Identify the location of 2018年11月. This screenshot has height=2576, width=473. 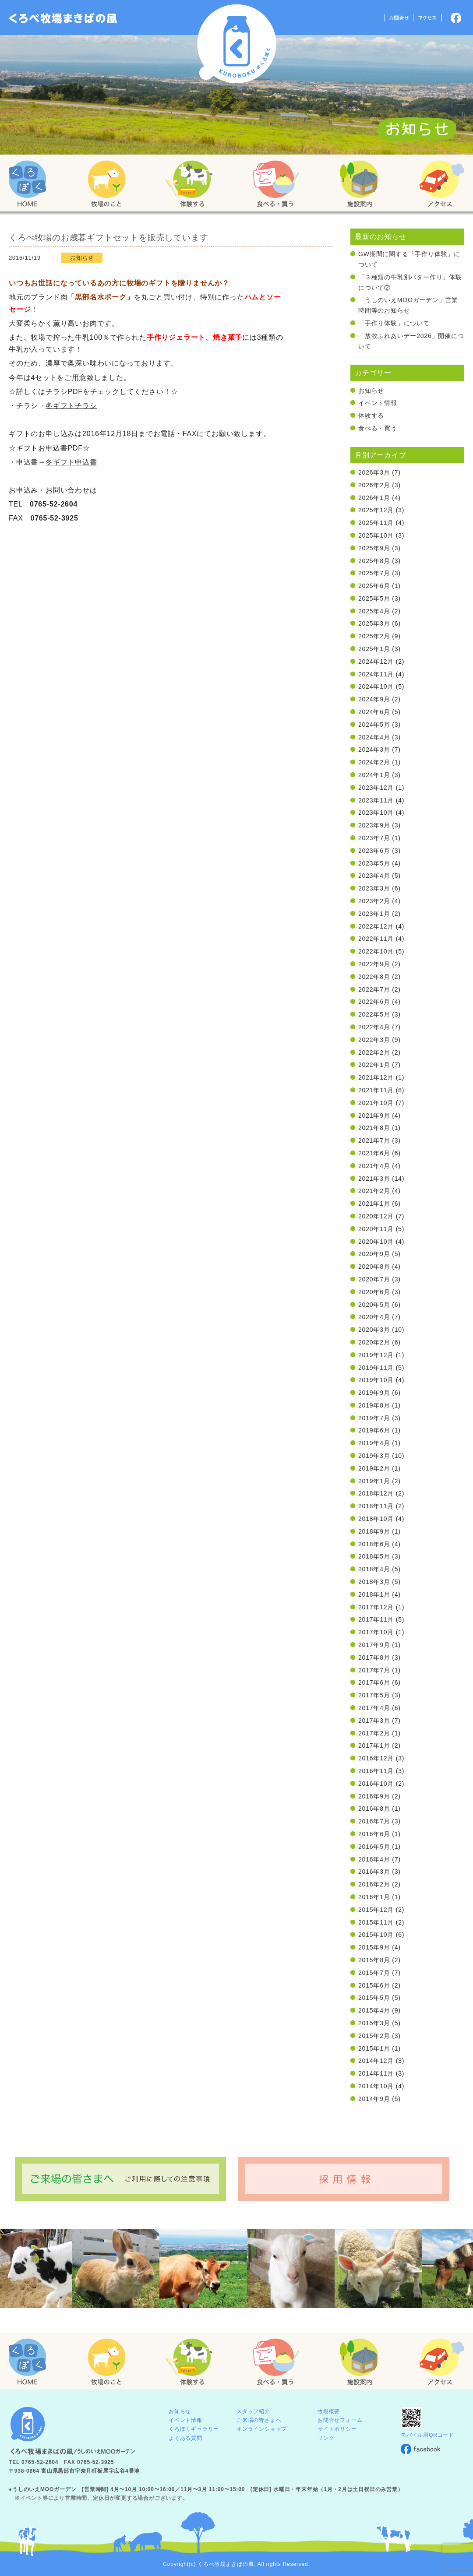
(376, 1506).